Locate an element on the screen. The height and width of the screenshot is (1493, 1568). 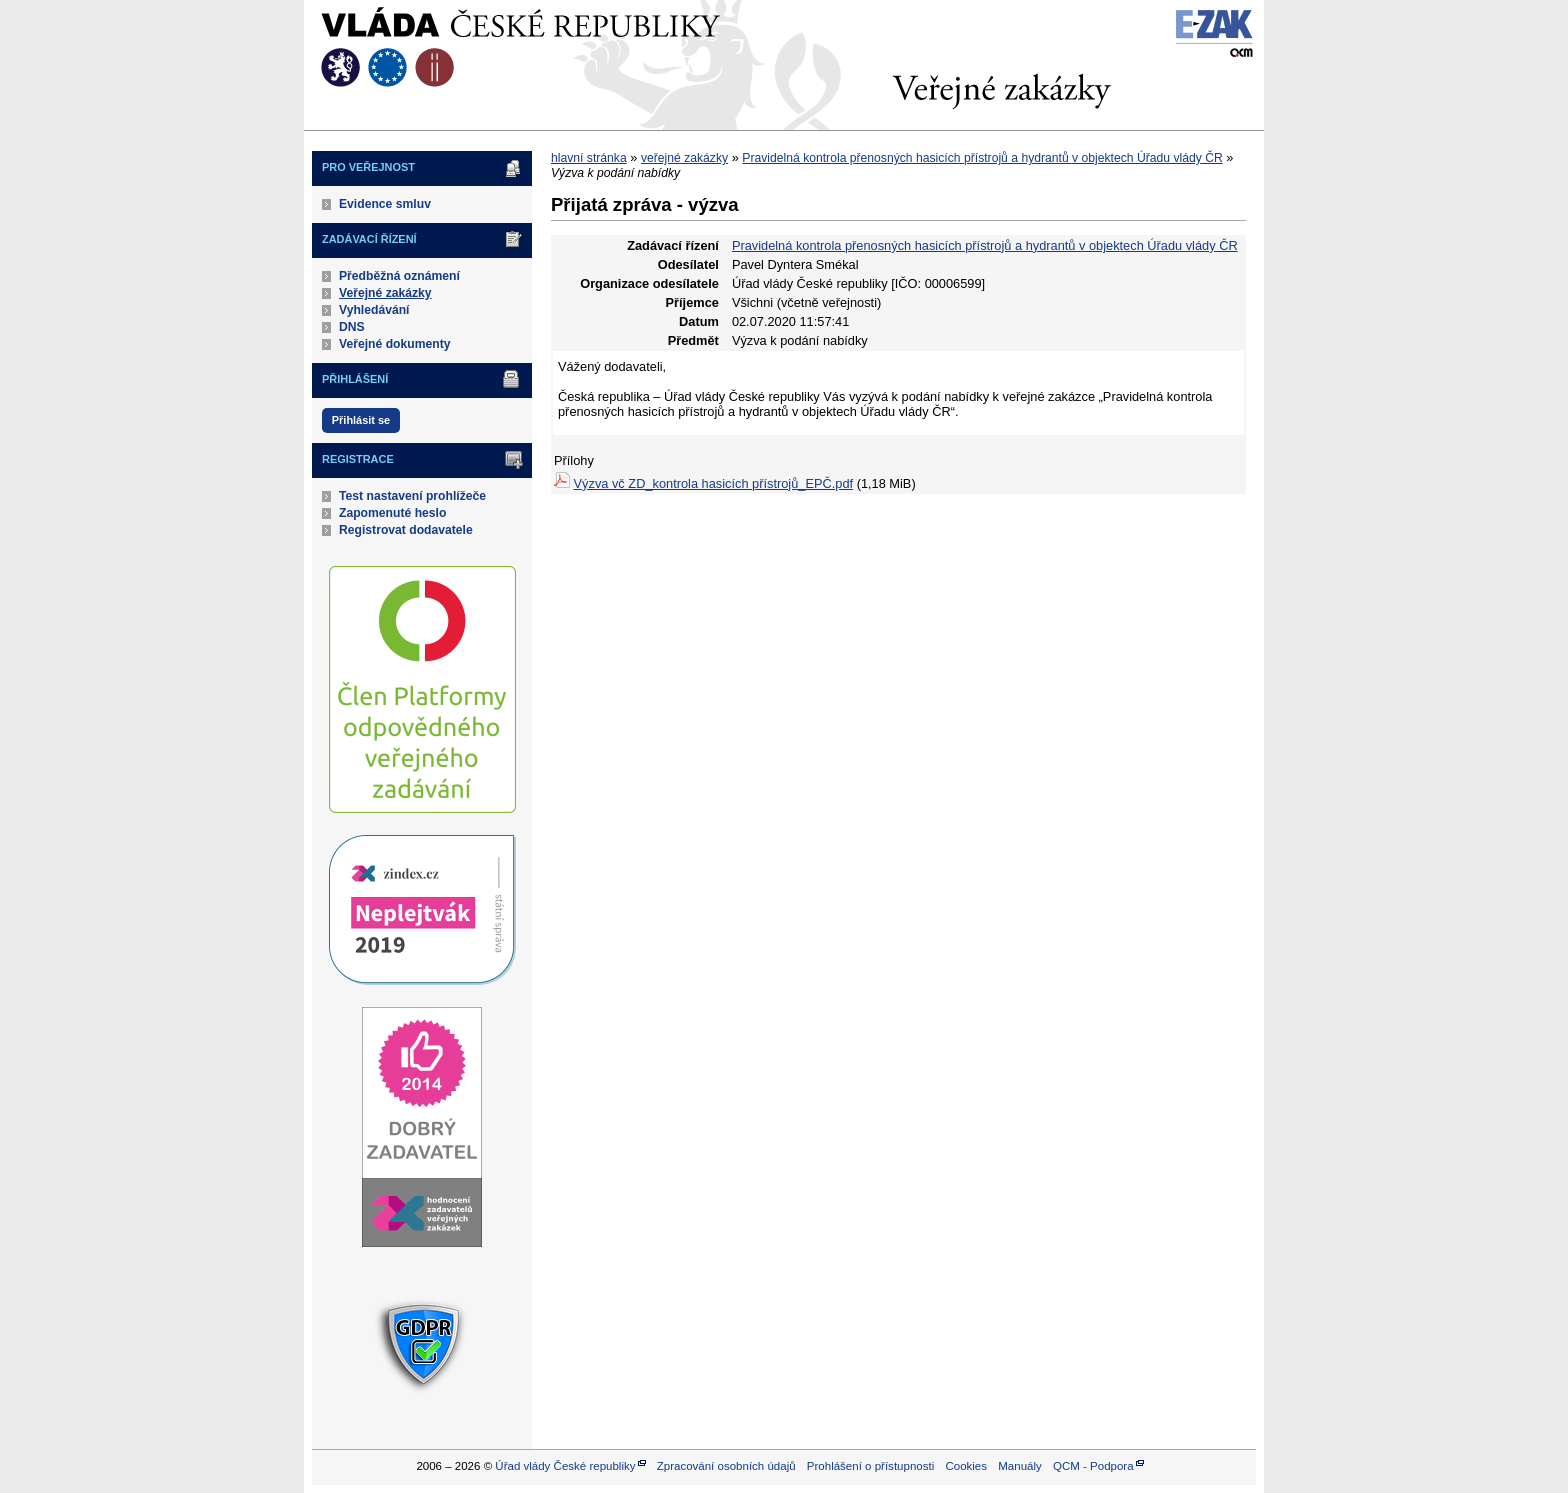
Evidence smluv is located at coordinates (385, 204).